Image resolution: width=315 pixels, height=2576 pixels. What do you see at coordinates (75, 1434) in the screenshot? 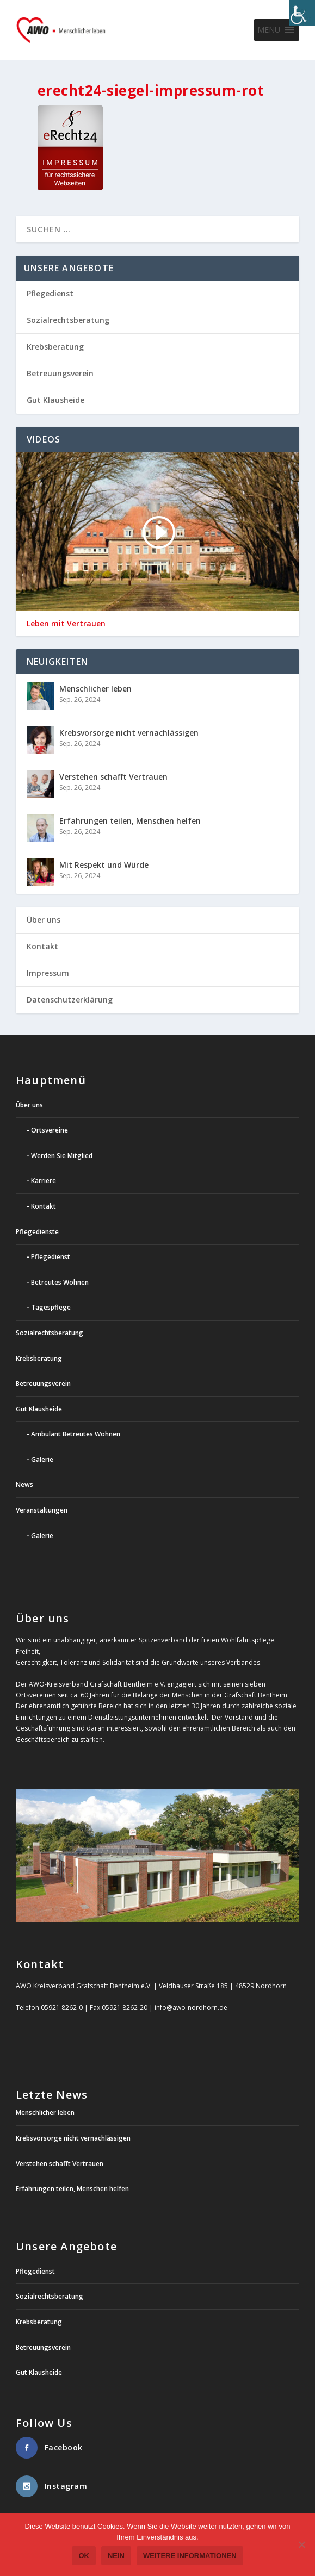
I see `Ambulant Betreutes Wohnen` at bounding box center [75, 1434].